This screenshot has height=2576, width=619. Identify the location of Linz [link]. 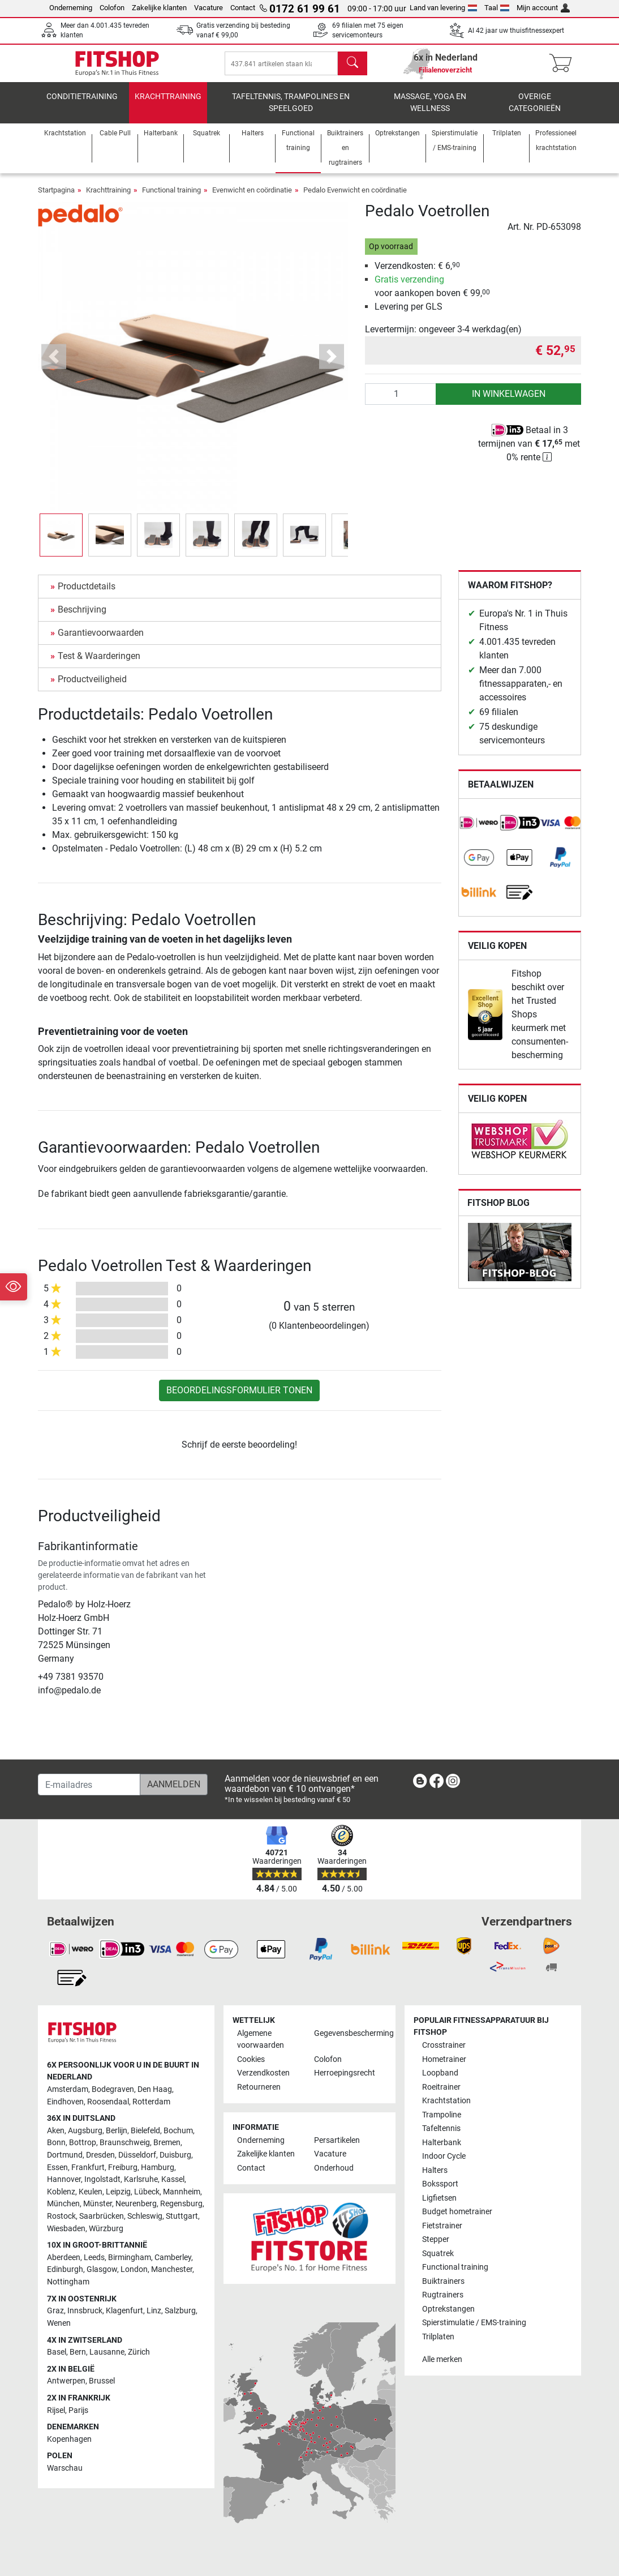
(154, 2311).